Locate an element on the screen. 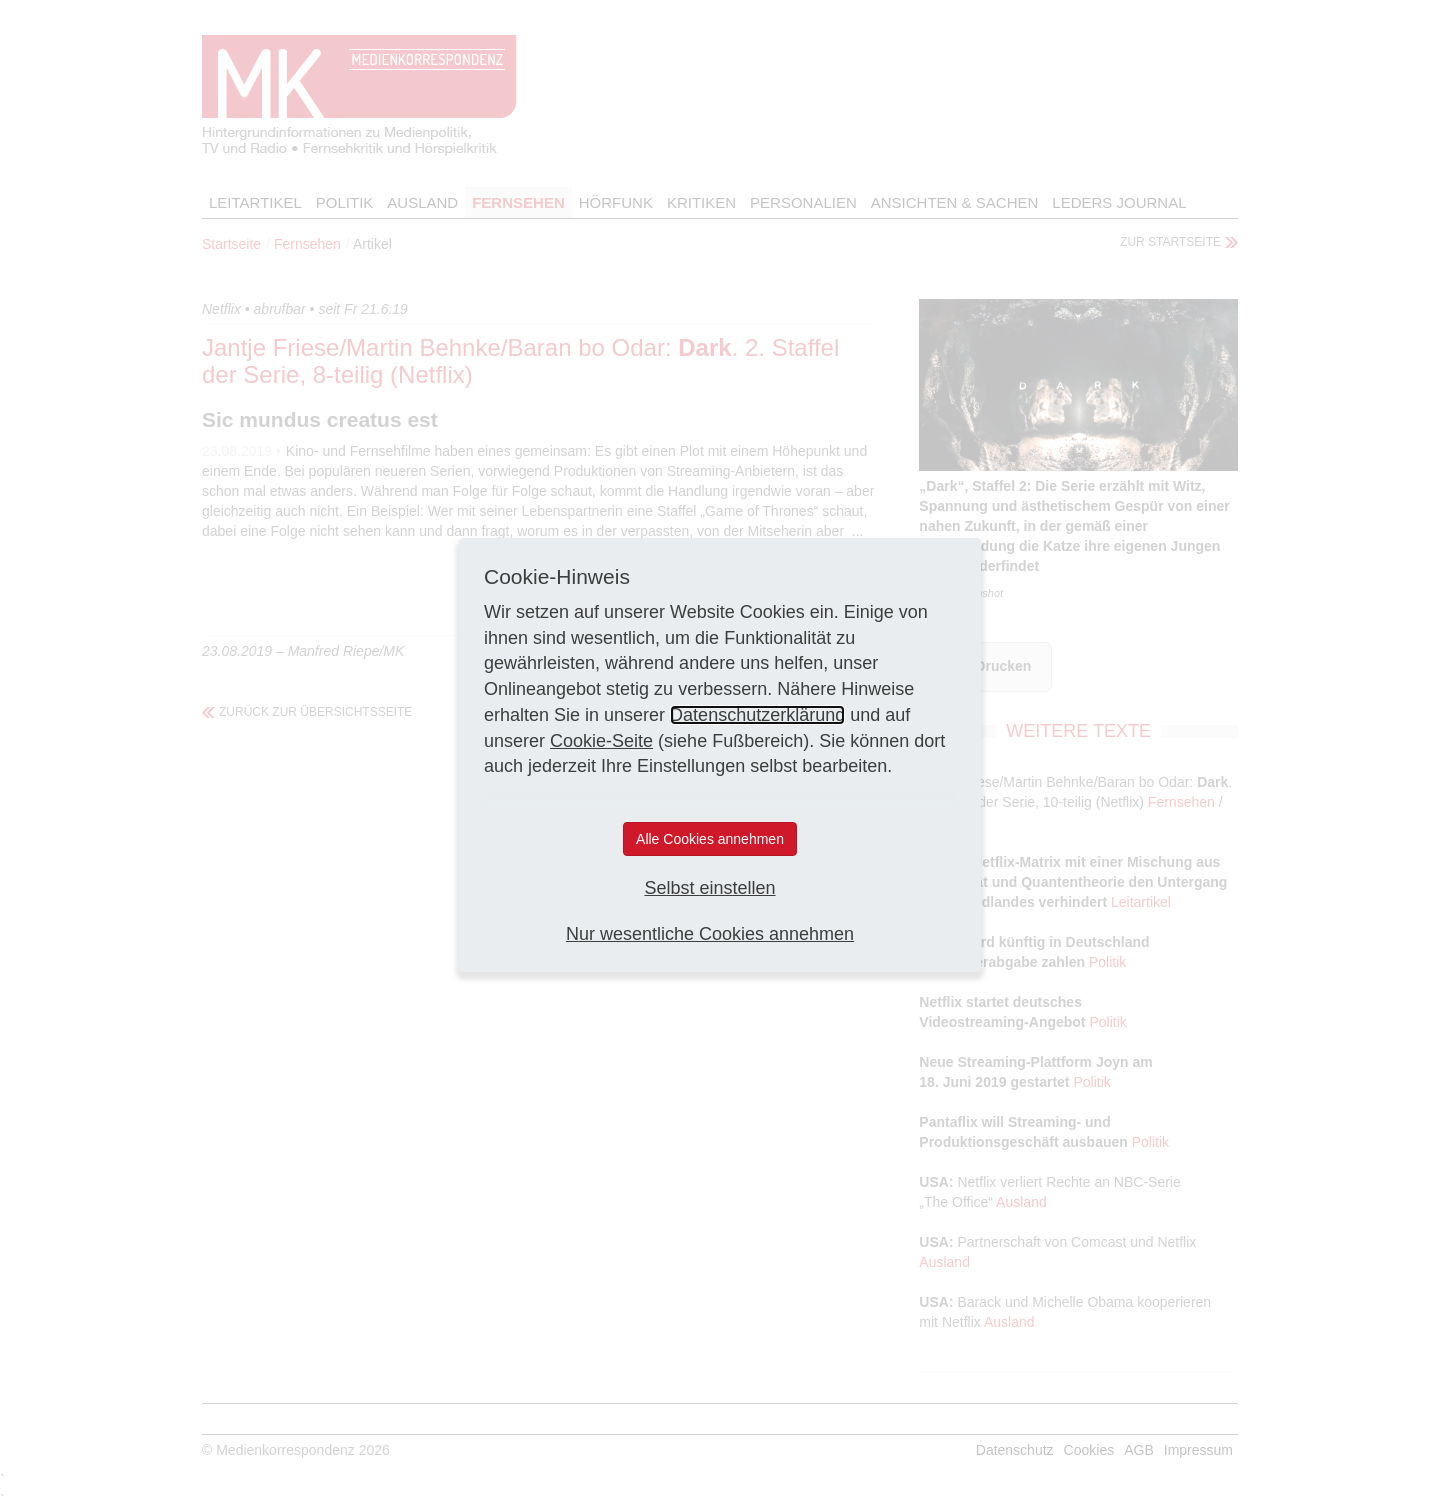 This screenshot has height=1510, width=1440. Alle Cookies annehmen is located at coordinates (710, 839).